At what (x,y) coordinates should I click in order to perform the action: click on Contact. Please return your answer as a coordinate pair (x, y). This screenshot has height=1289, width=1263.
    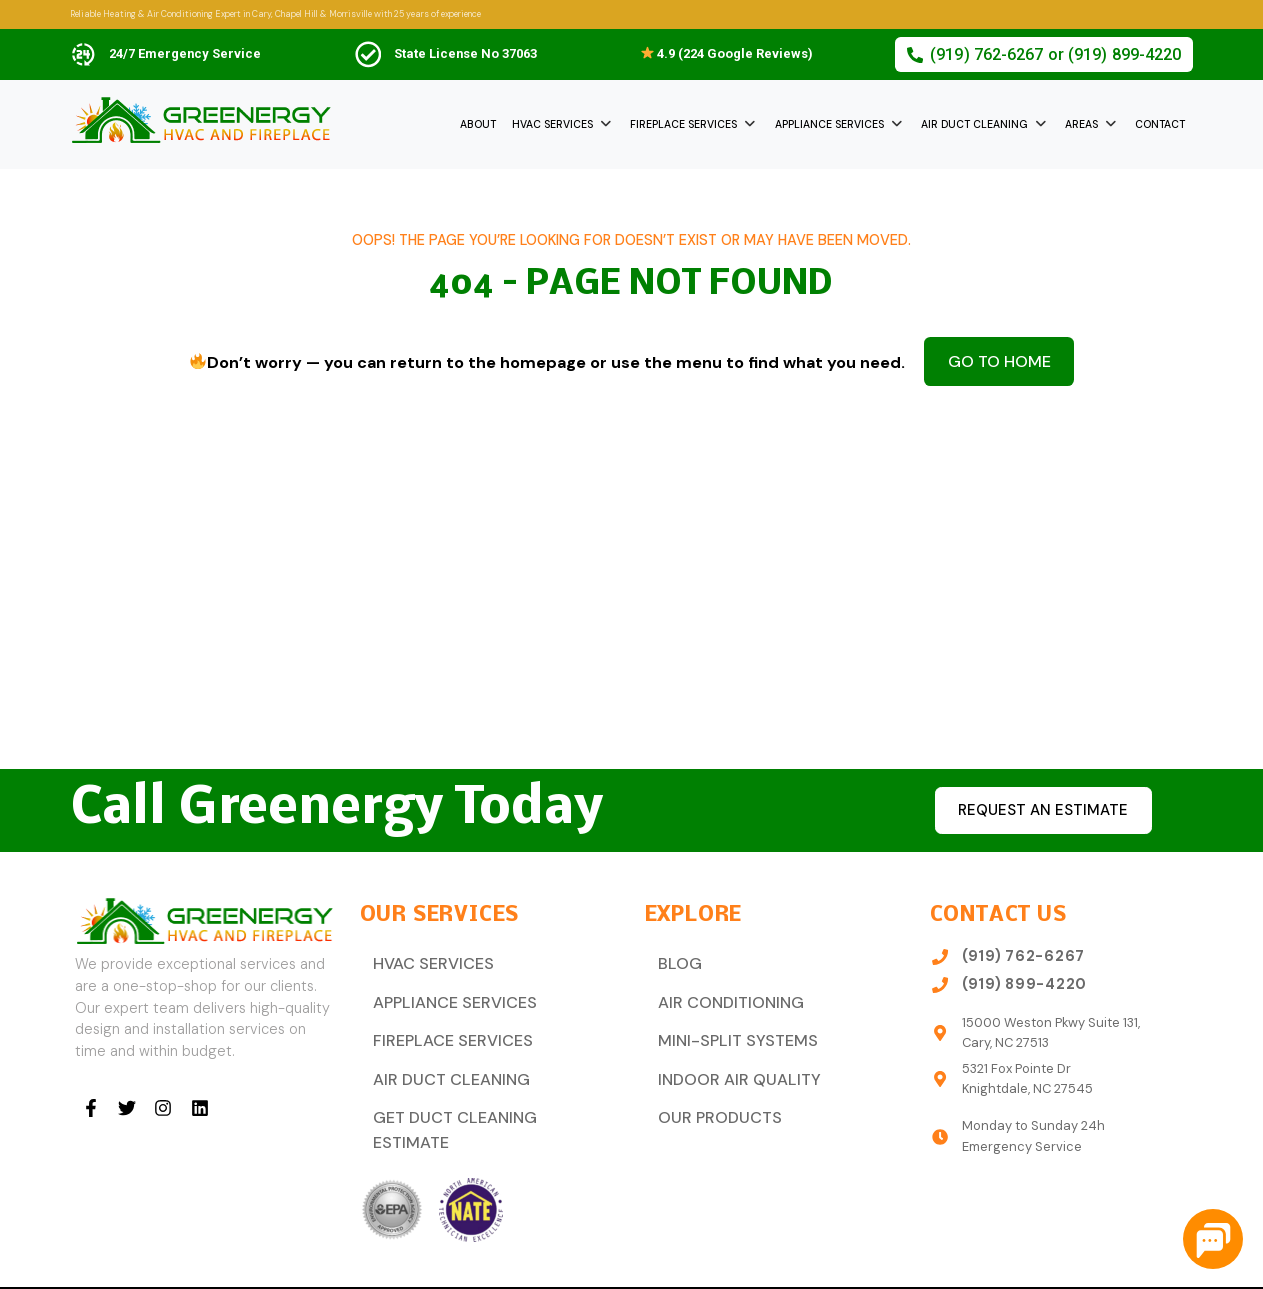
    Looking at the image, I should click on (1160, 124).